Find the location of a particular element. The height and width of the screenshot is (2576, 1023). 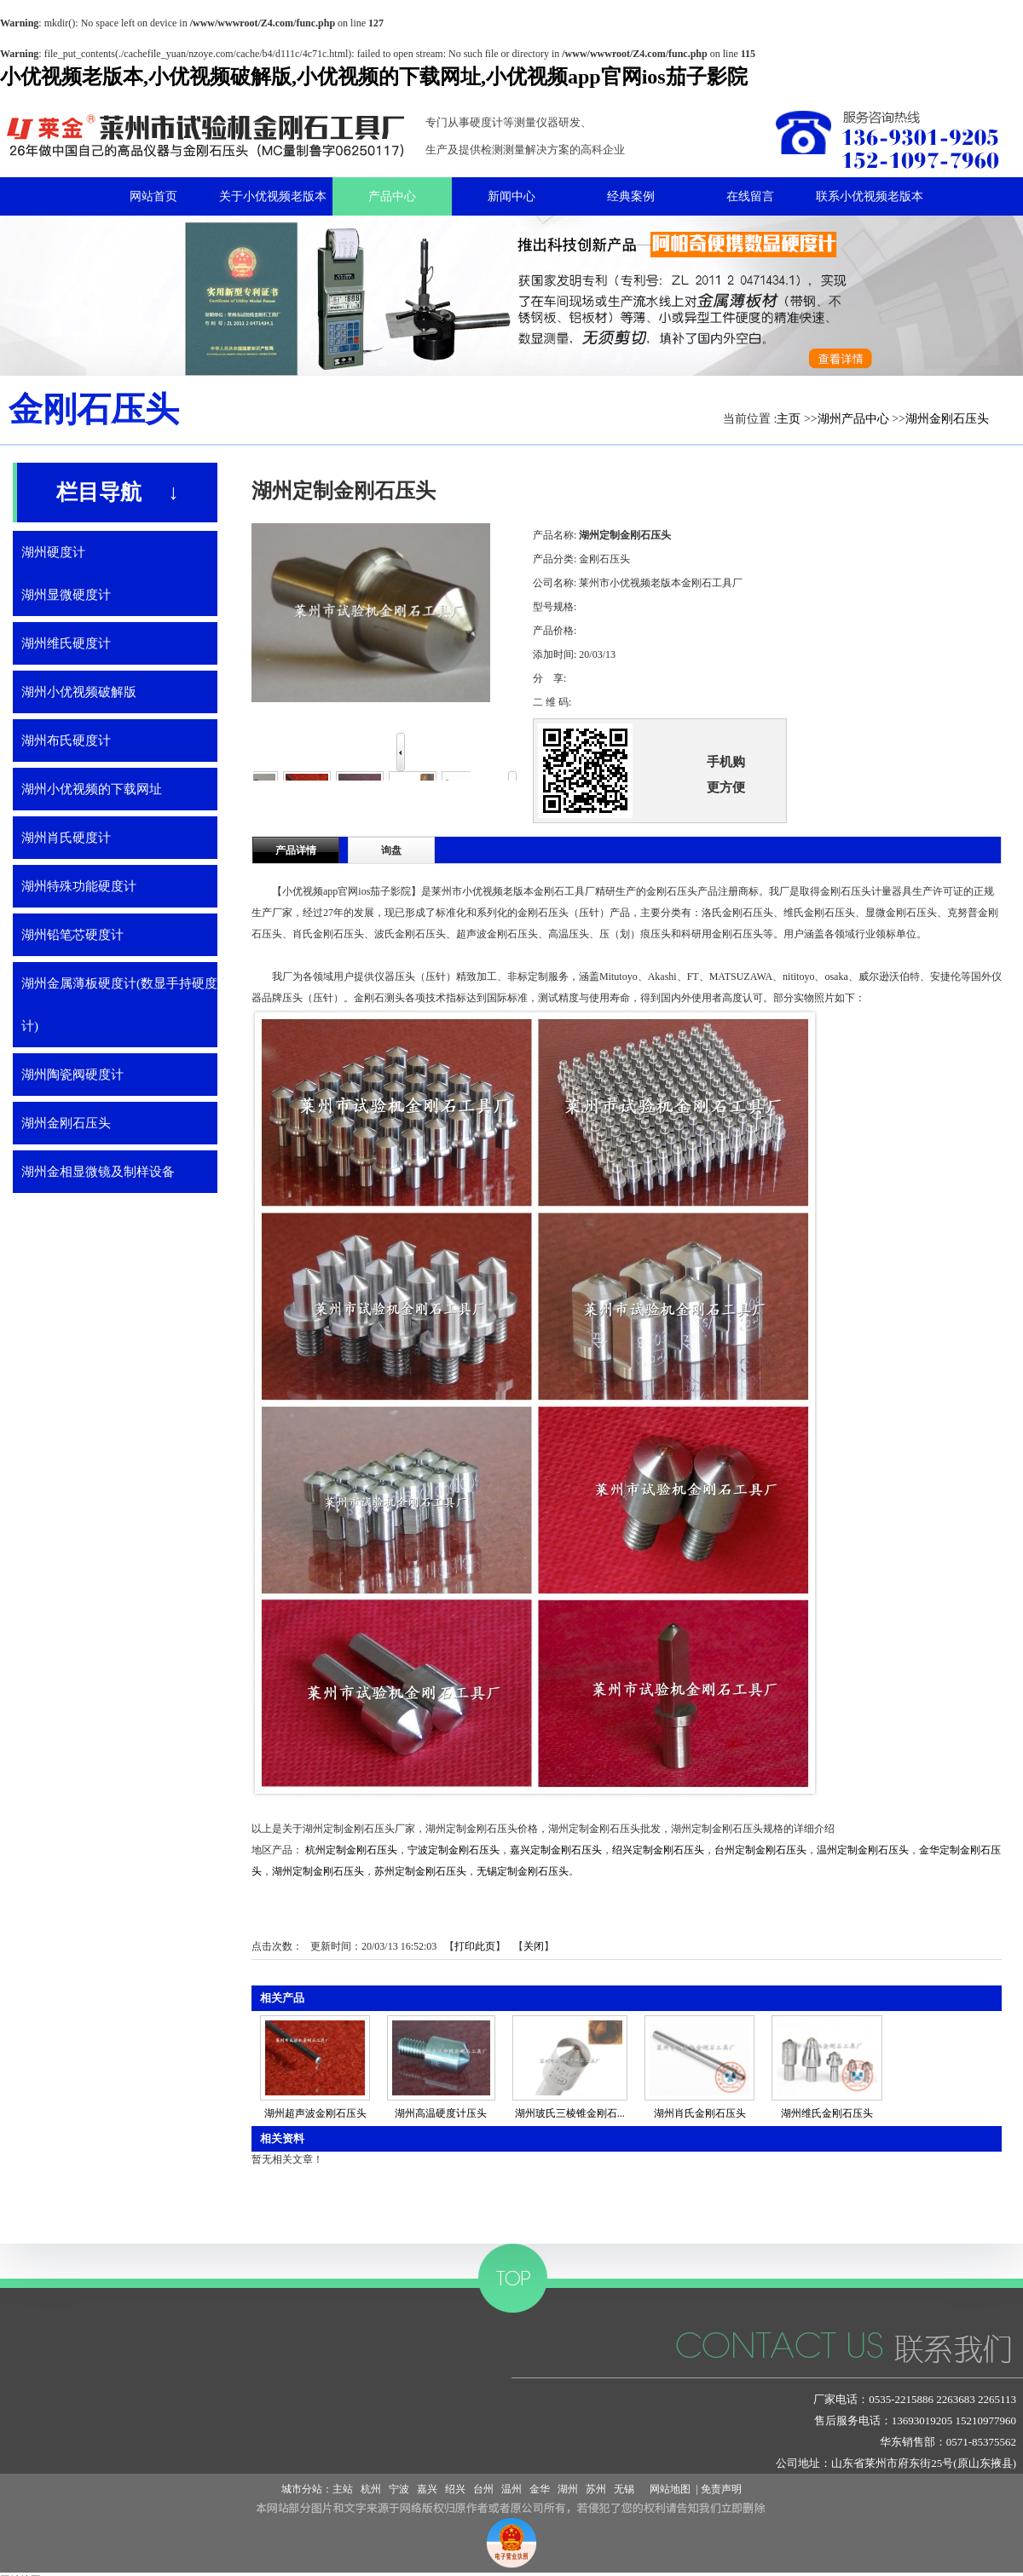

湖州维氏金刚石压头 is located at coordinates (827, 2113).